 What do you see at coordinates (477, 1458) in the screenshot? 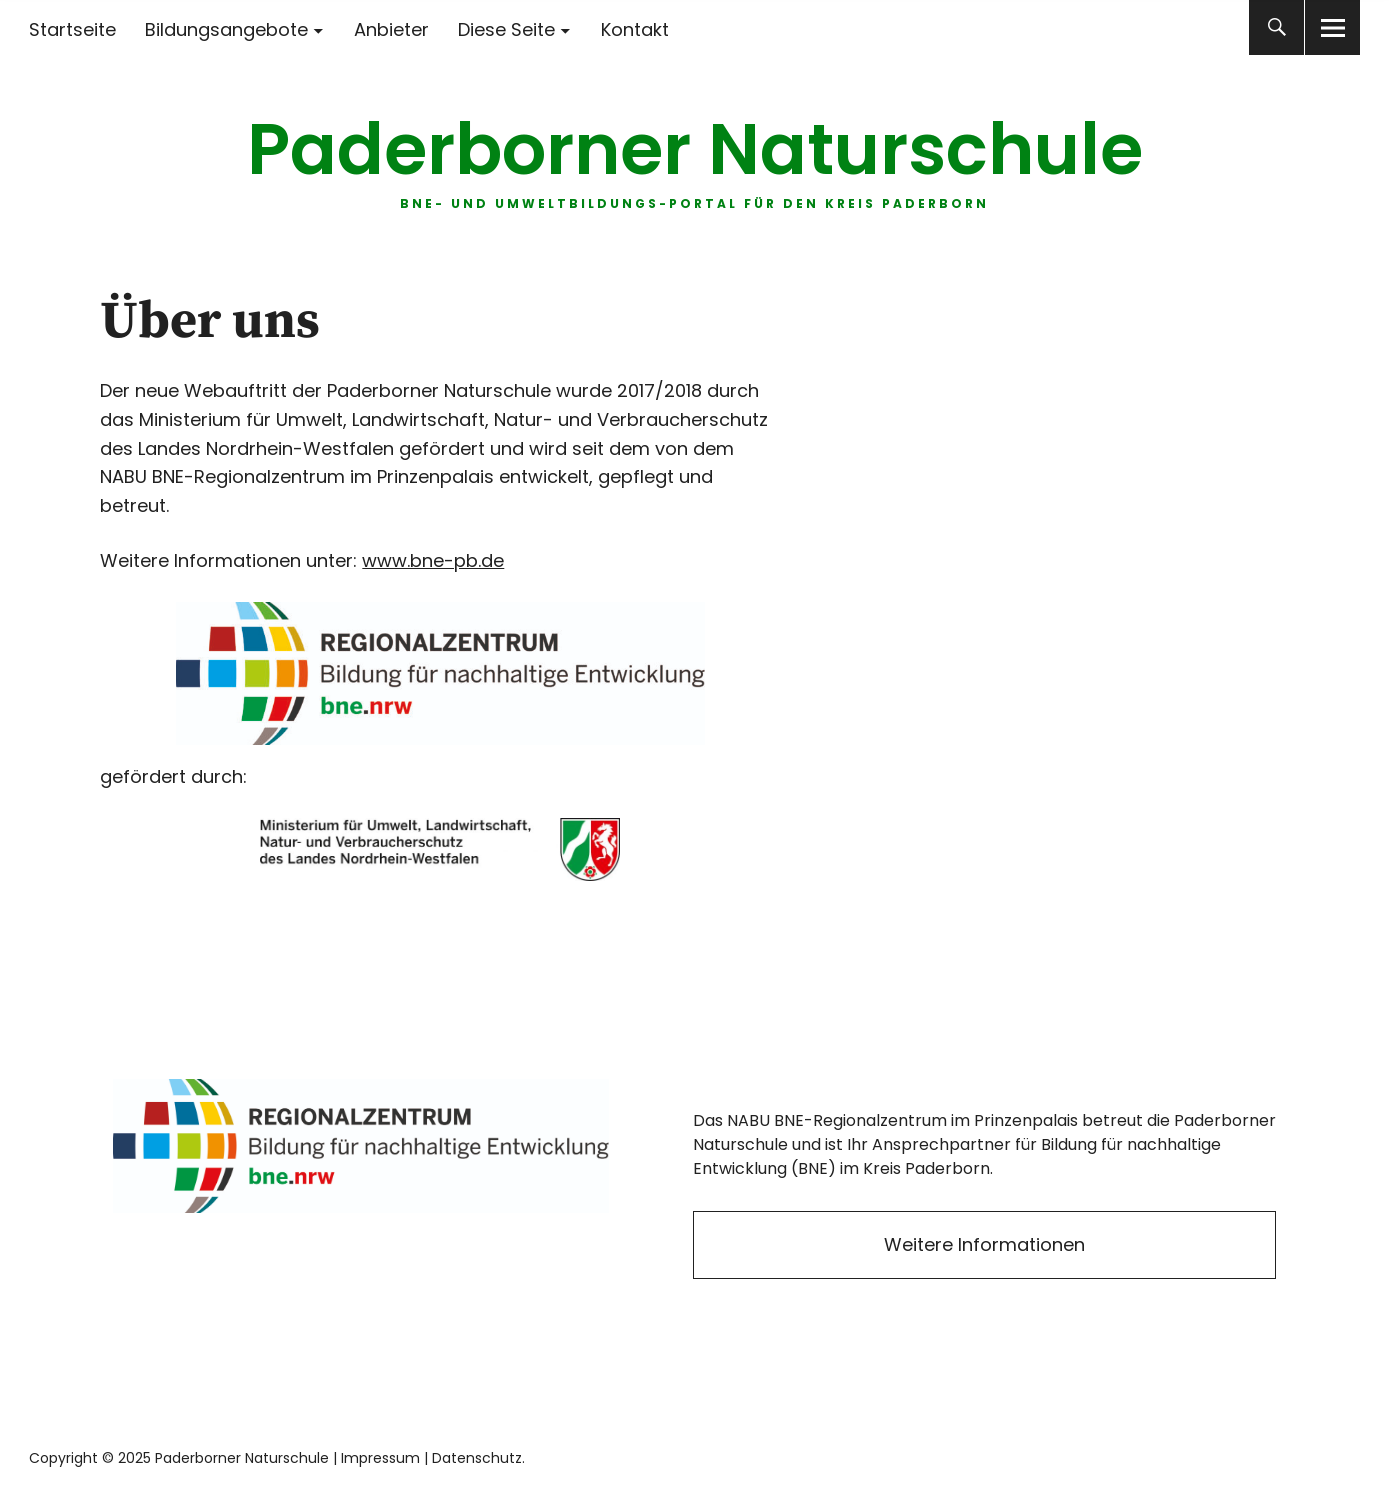
I see `Datenschutz` at bounding box center [477, 1458].